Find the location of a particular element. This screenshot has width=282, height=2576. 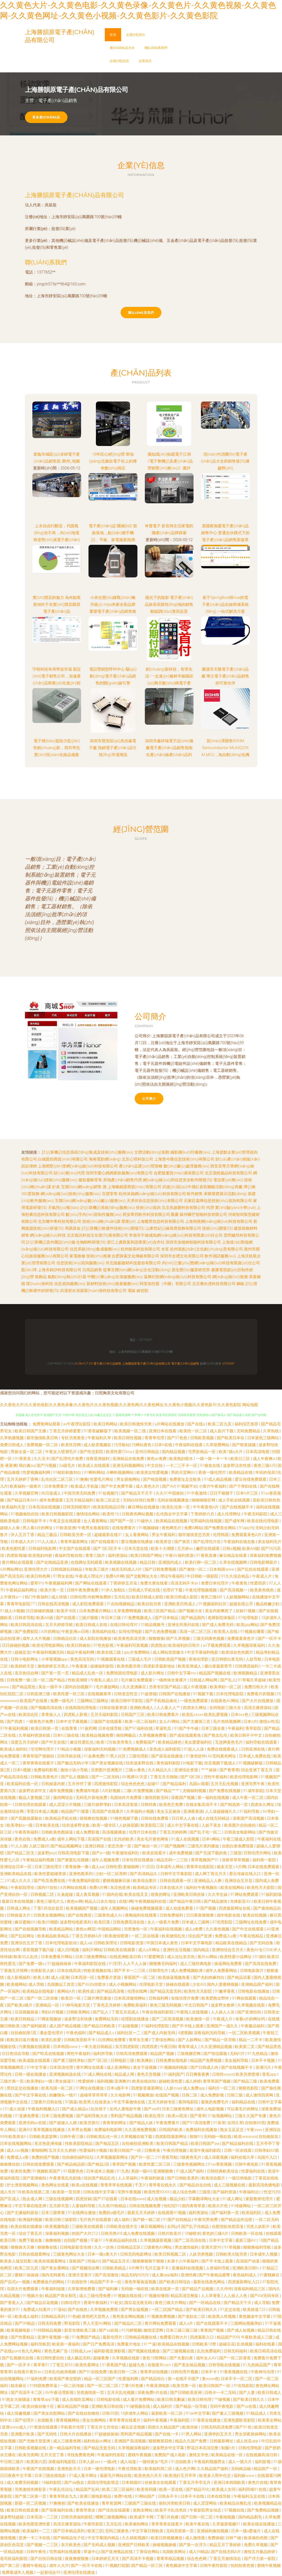

福利第一影院 is located at coordinates (264, 1860).